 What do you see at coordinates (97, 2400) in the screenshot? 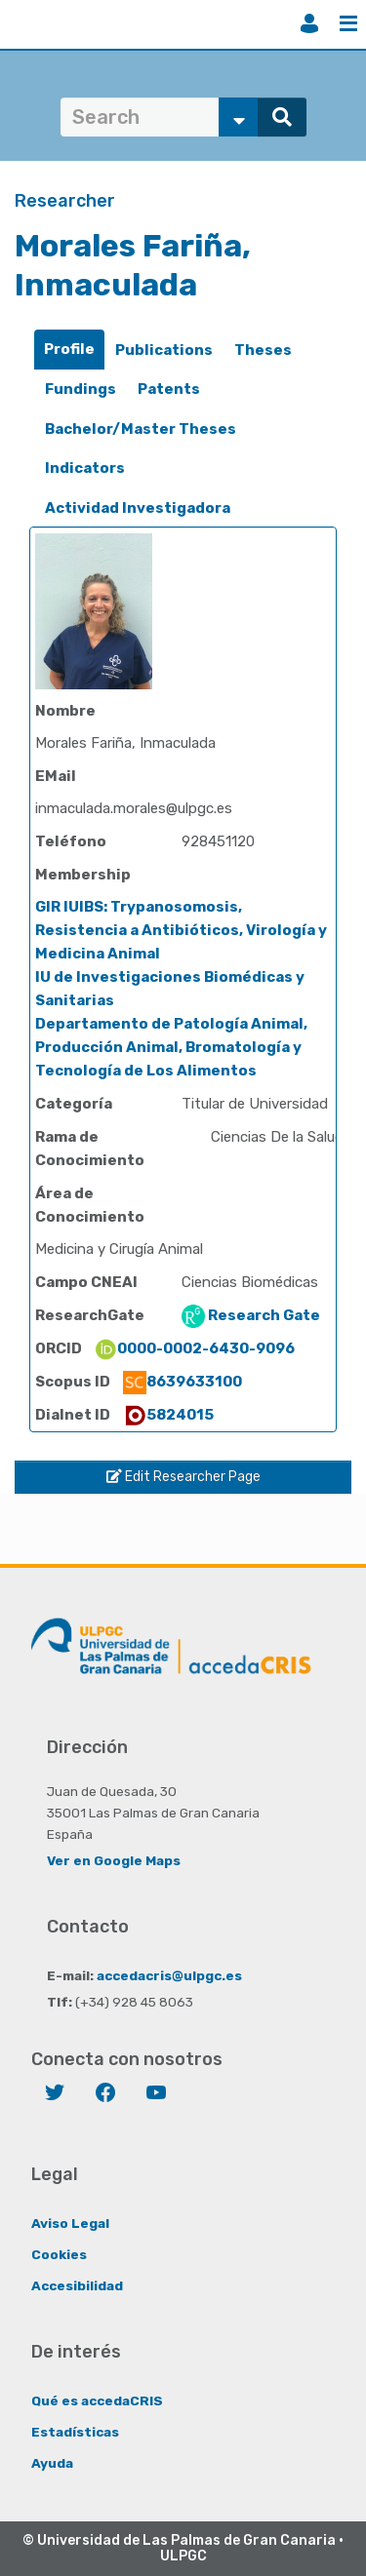
I see `Qué es accedaCRIS` at bounding box center [97, 2400].